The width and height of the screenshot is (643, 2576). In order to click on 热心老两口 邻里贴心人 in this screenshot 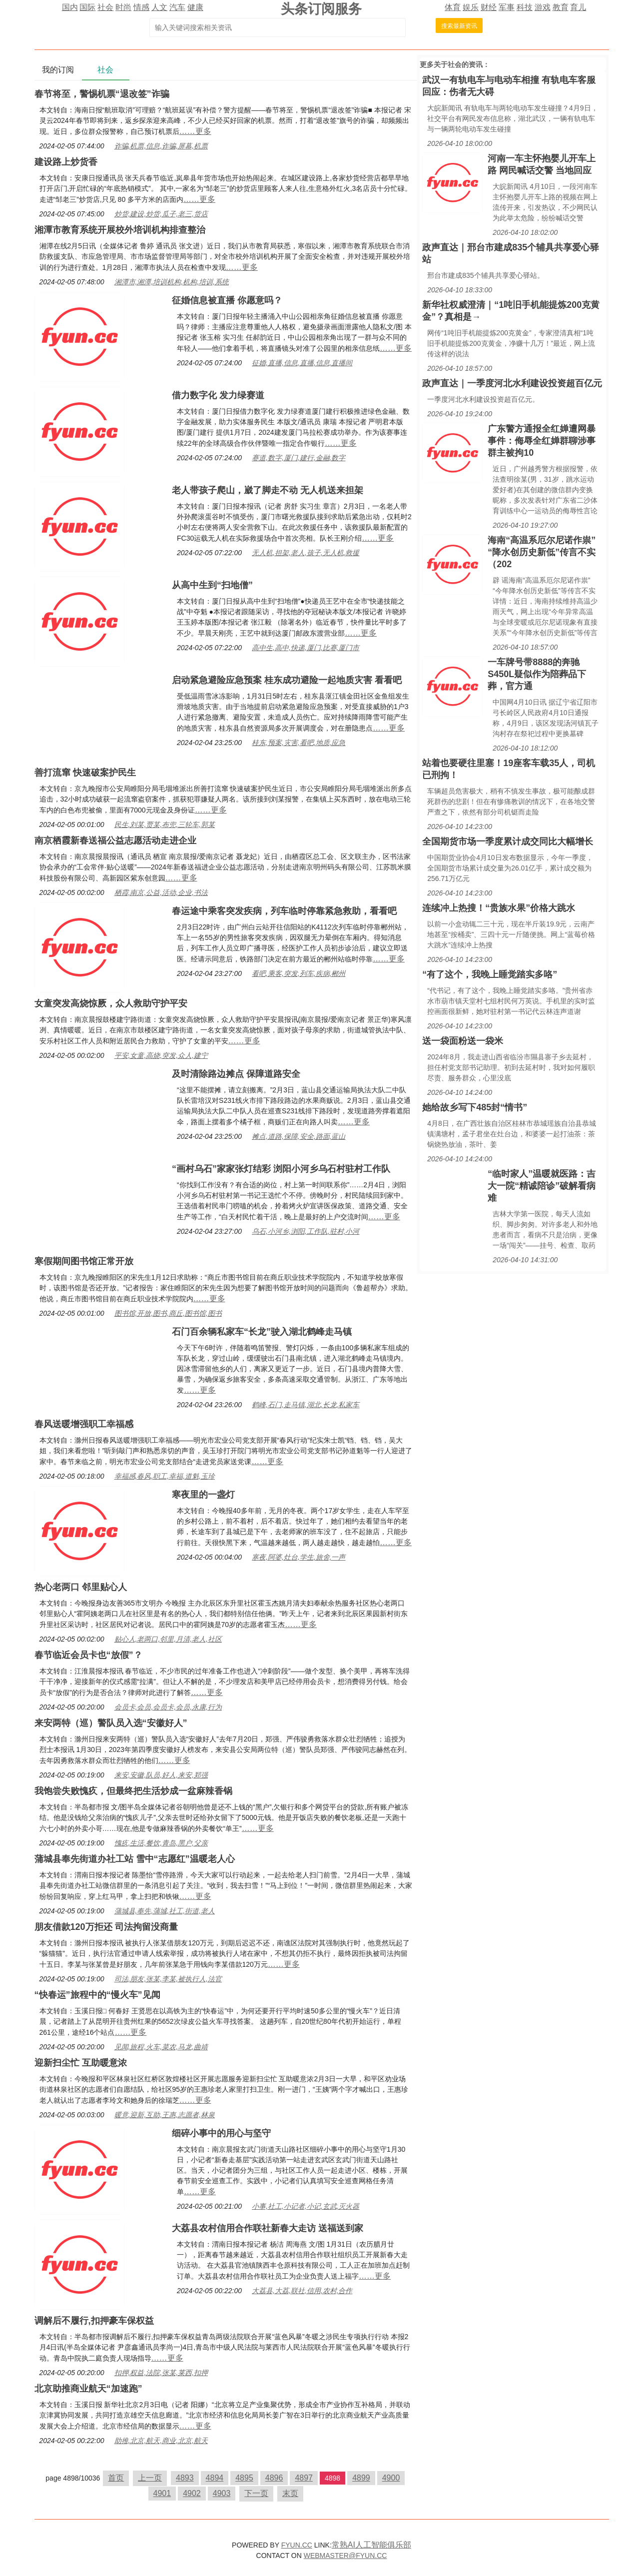, I will do `click(80, 1587)`.